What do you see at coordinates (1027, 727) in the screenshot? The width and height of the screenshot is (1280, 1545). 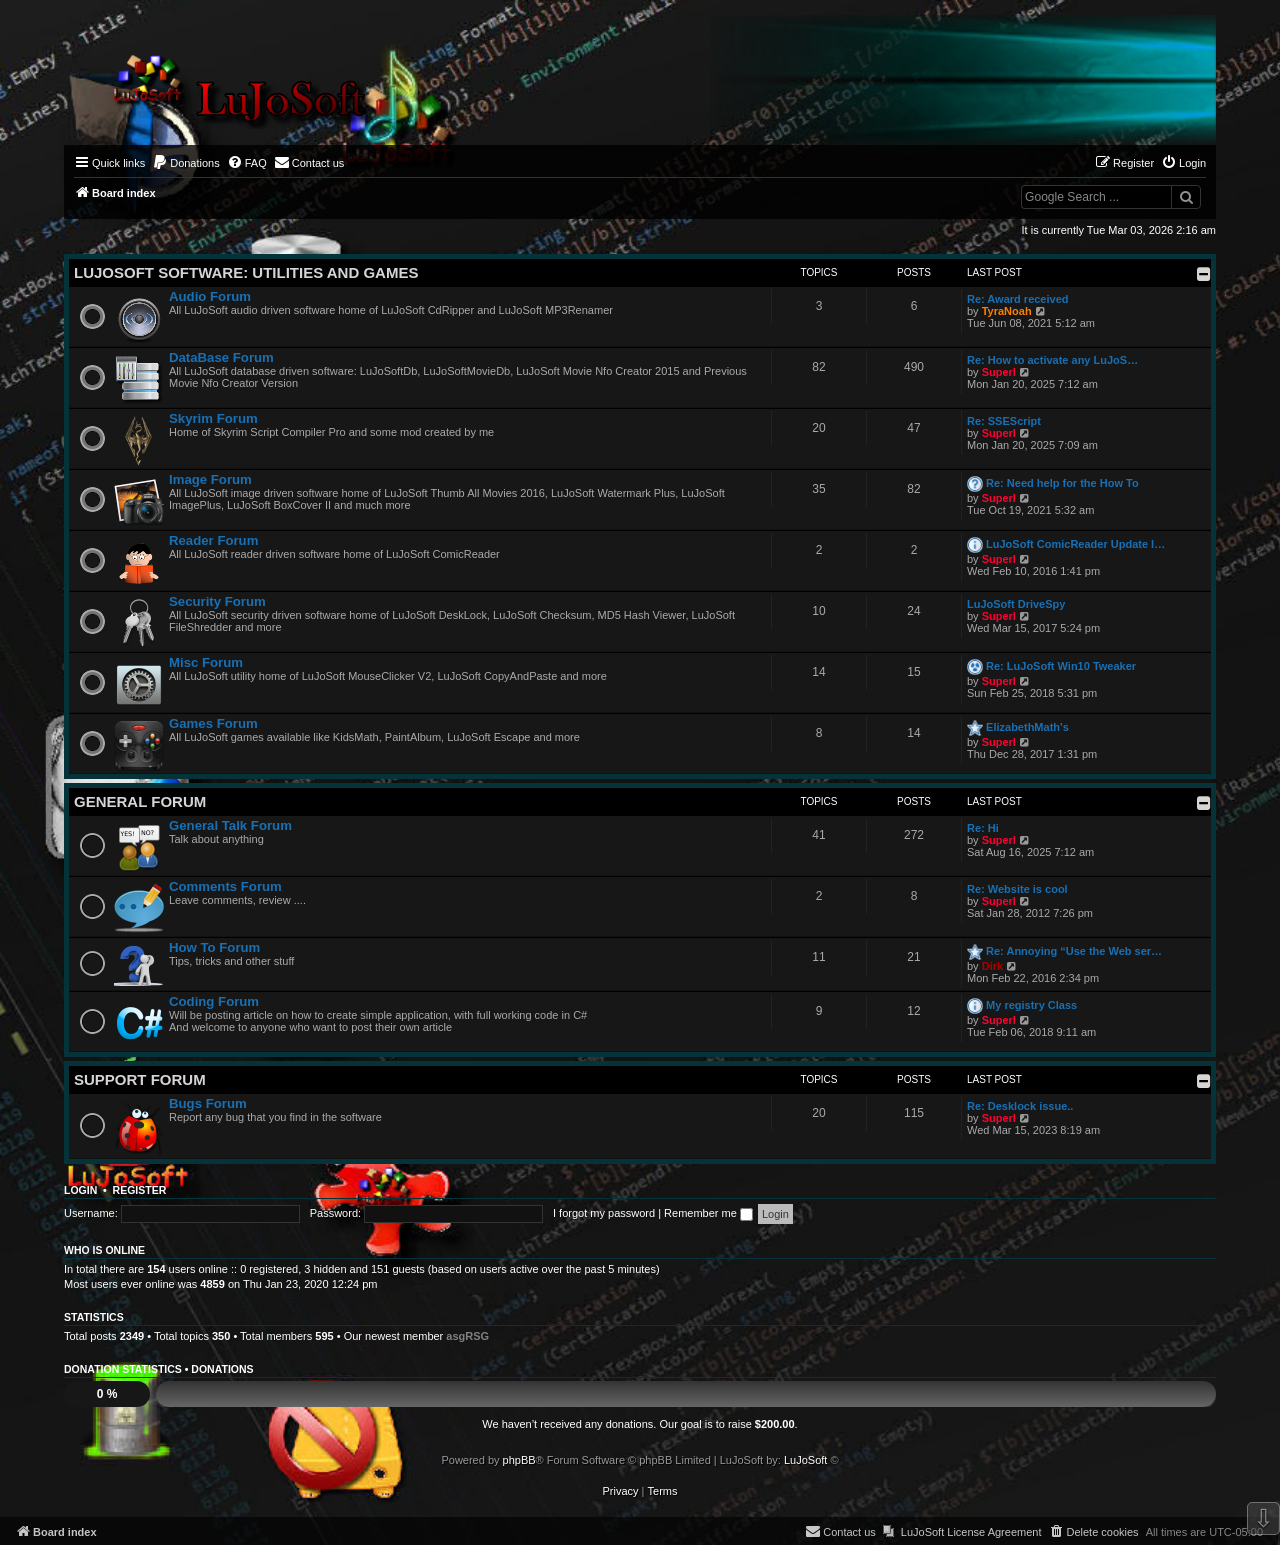 I see `ElizabethMath's` at bounding box center [1027, 727].